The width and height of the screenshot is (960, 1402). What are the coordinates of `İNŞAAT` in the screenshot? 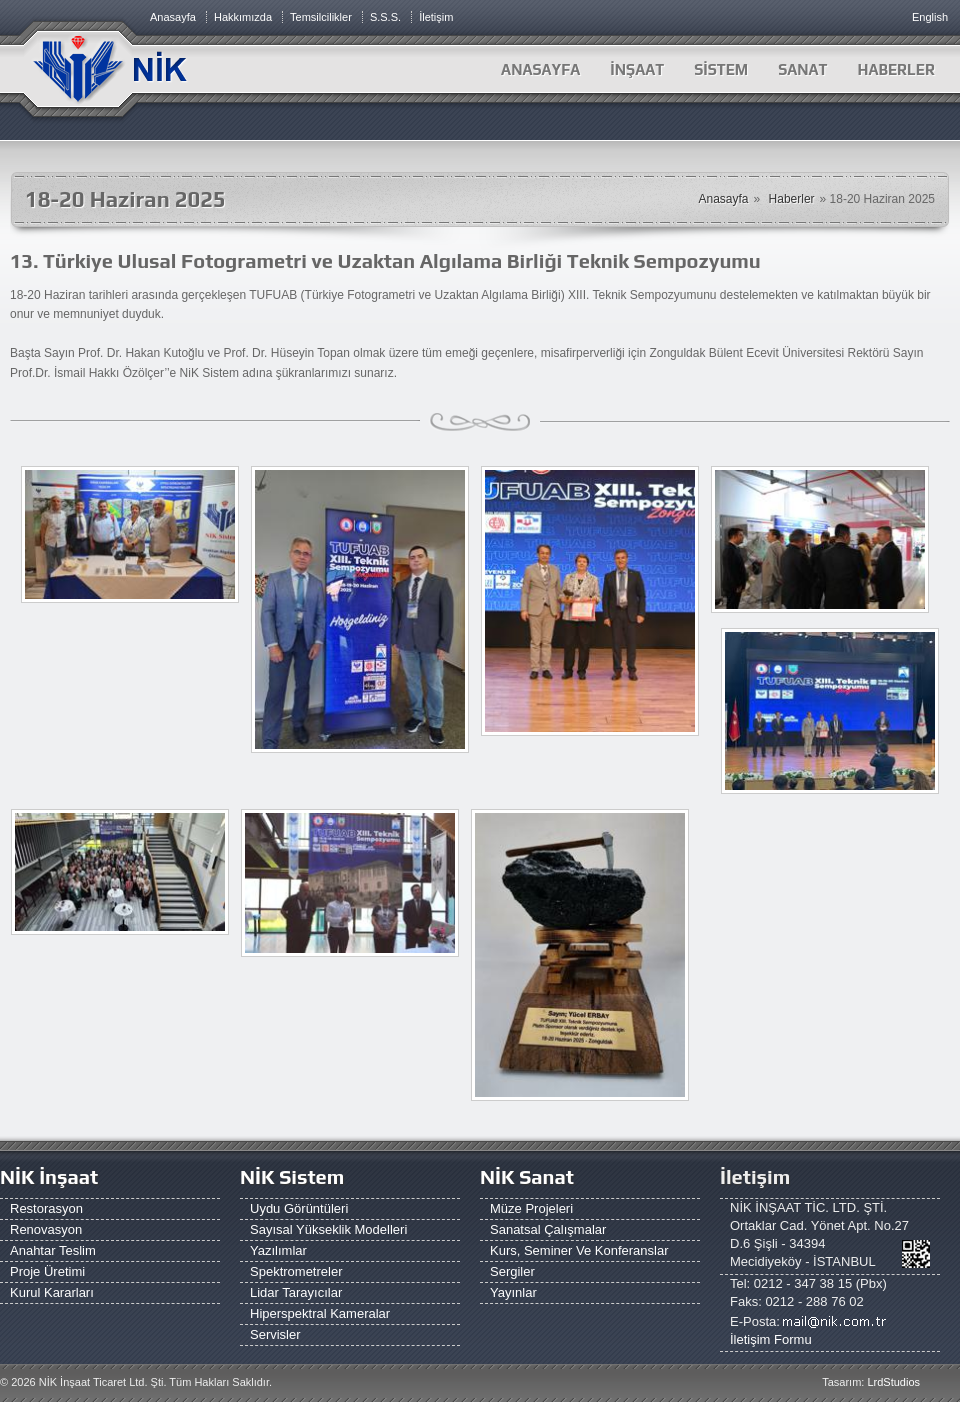 It's located at (637, 69).